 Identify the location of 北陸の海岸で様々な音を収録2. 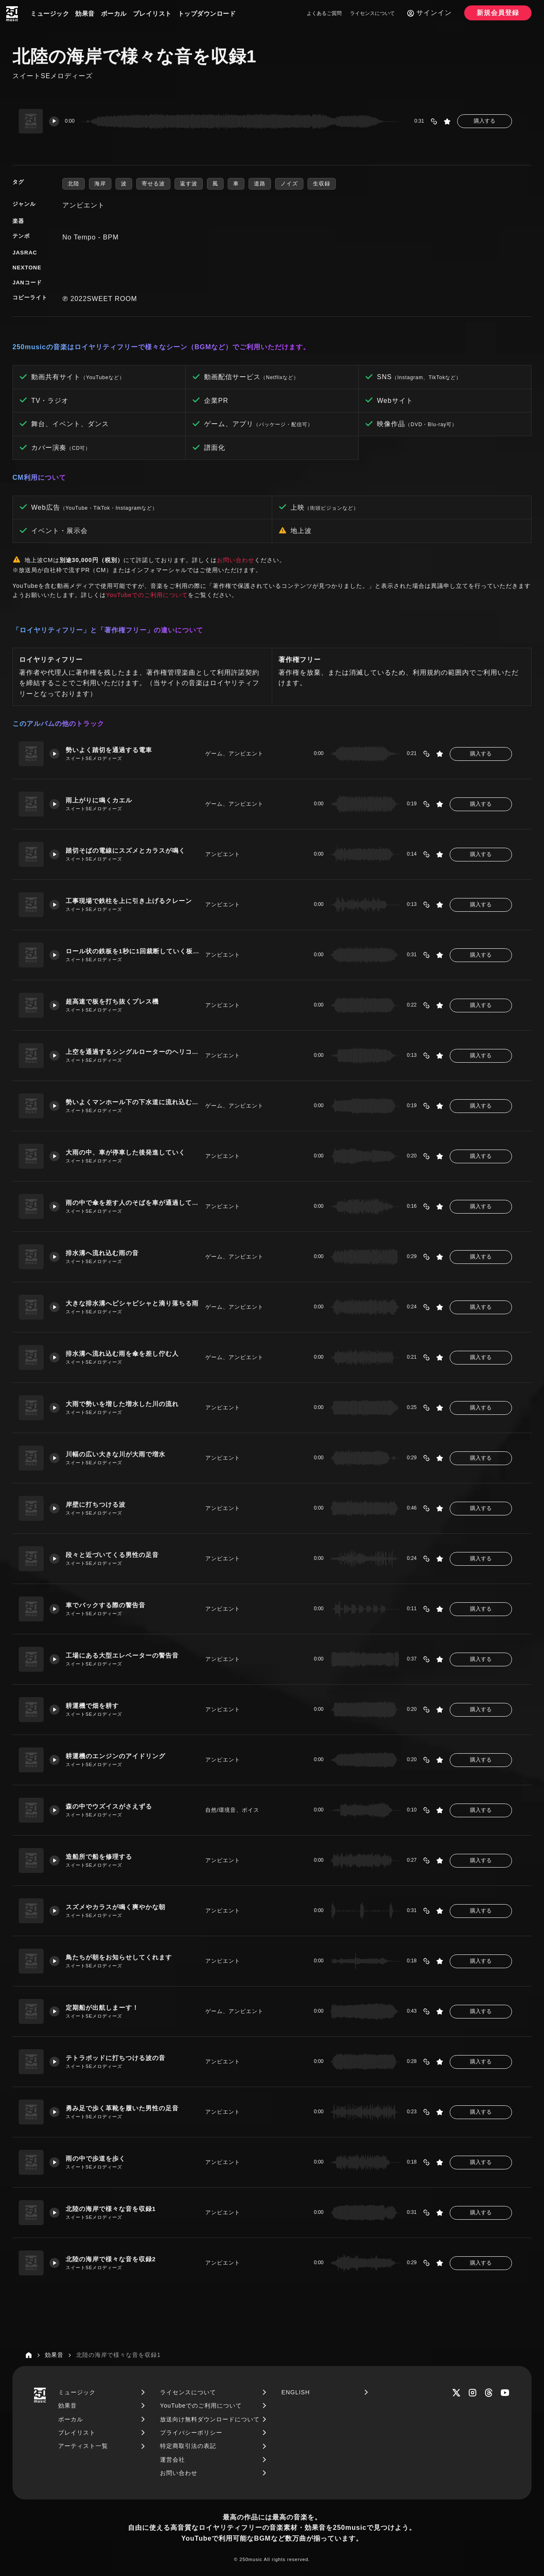
(111, 2259).